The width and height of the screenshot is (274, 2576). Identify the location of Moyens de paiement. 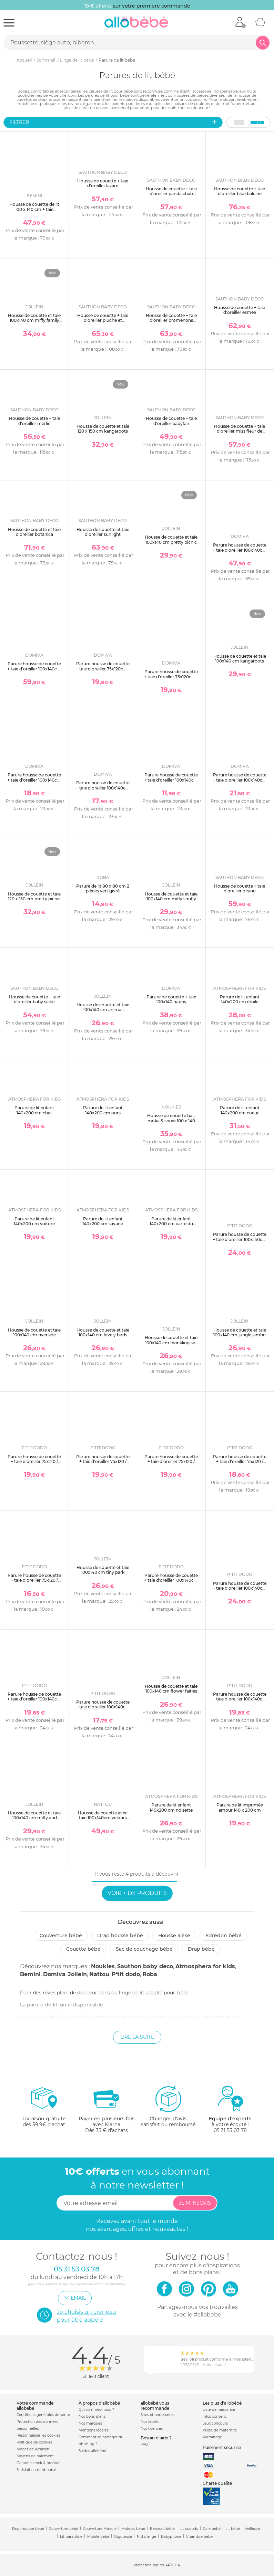
(35, 2456).